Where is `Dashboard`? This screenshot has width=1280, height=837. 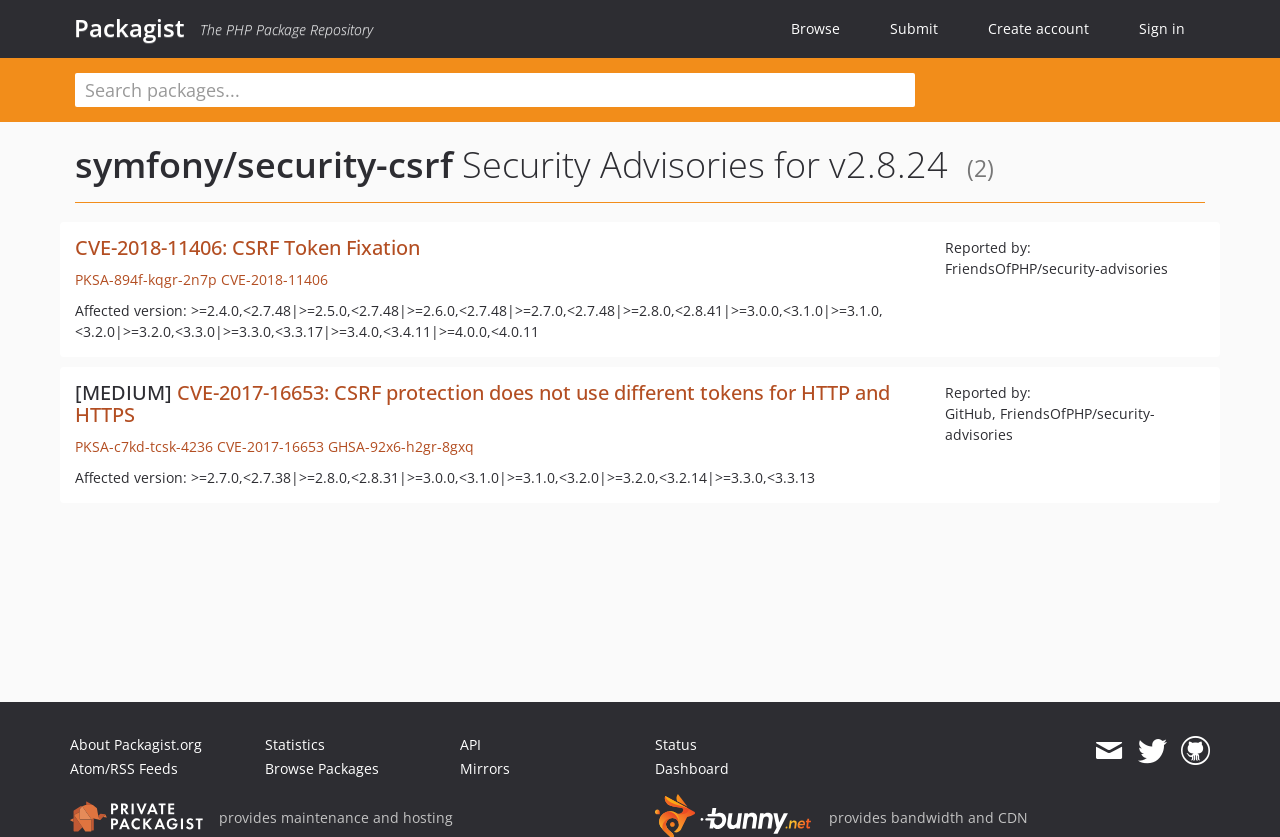 Dashboard is located at coordinates (692, 768).